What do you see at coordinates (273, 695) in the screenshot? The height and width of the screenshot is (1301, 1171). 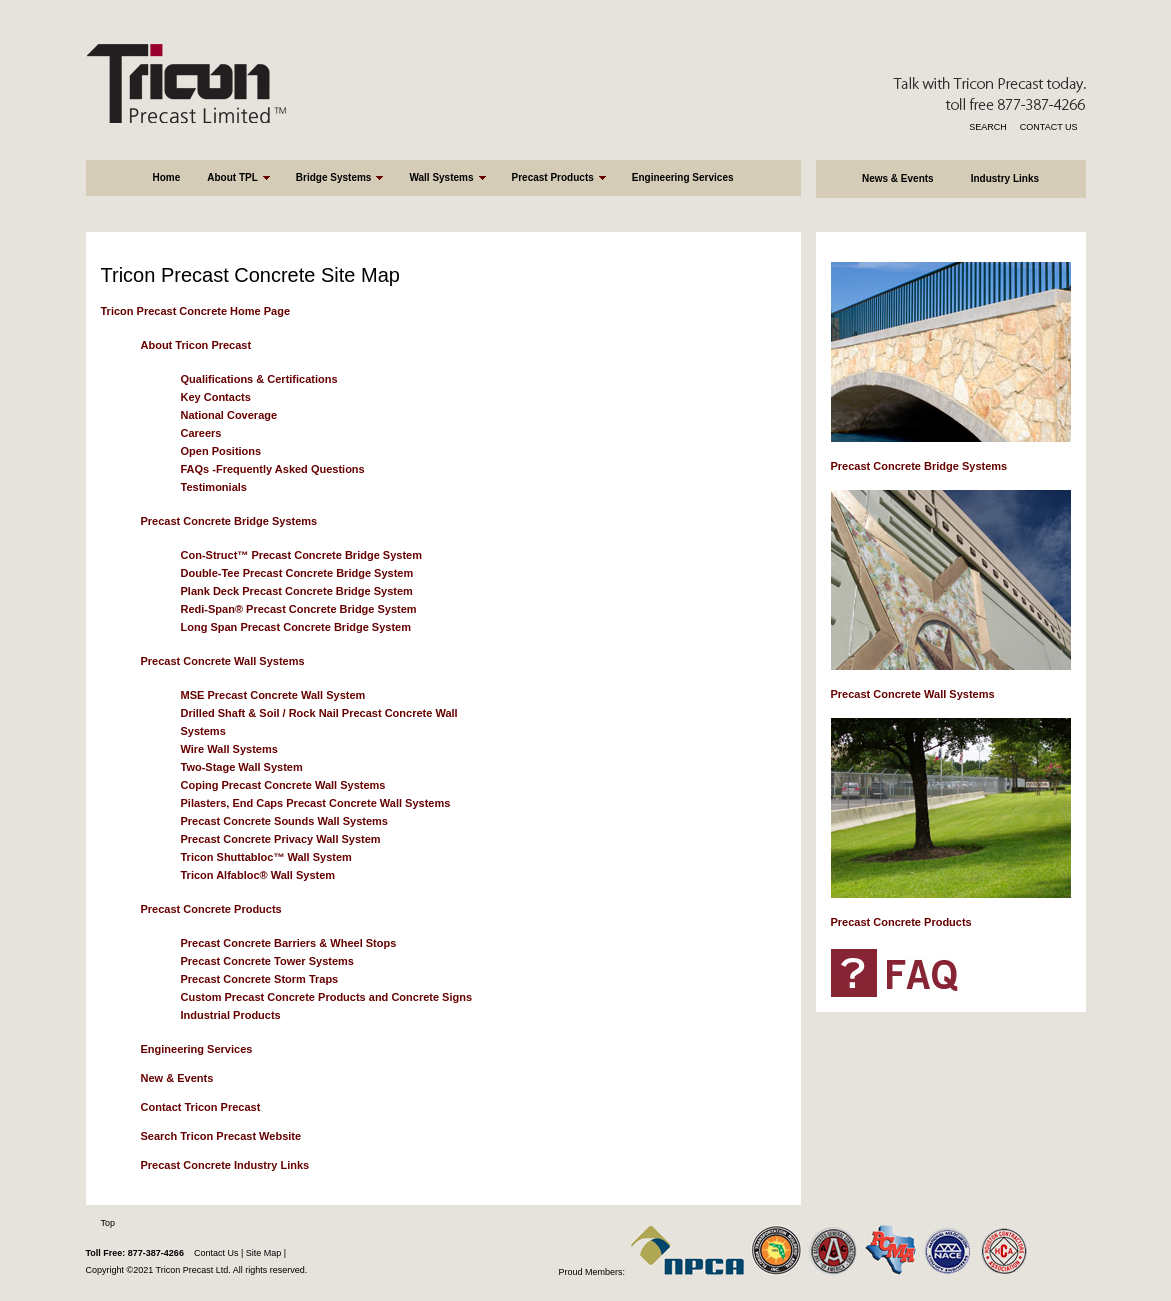 I see `MSE Precast Concrete Wall System` at bounding box center [273, 695].